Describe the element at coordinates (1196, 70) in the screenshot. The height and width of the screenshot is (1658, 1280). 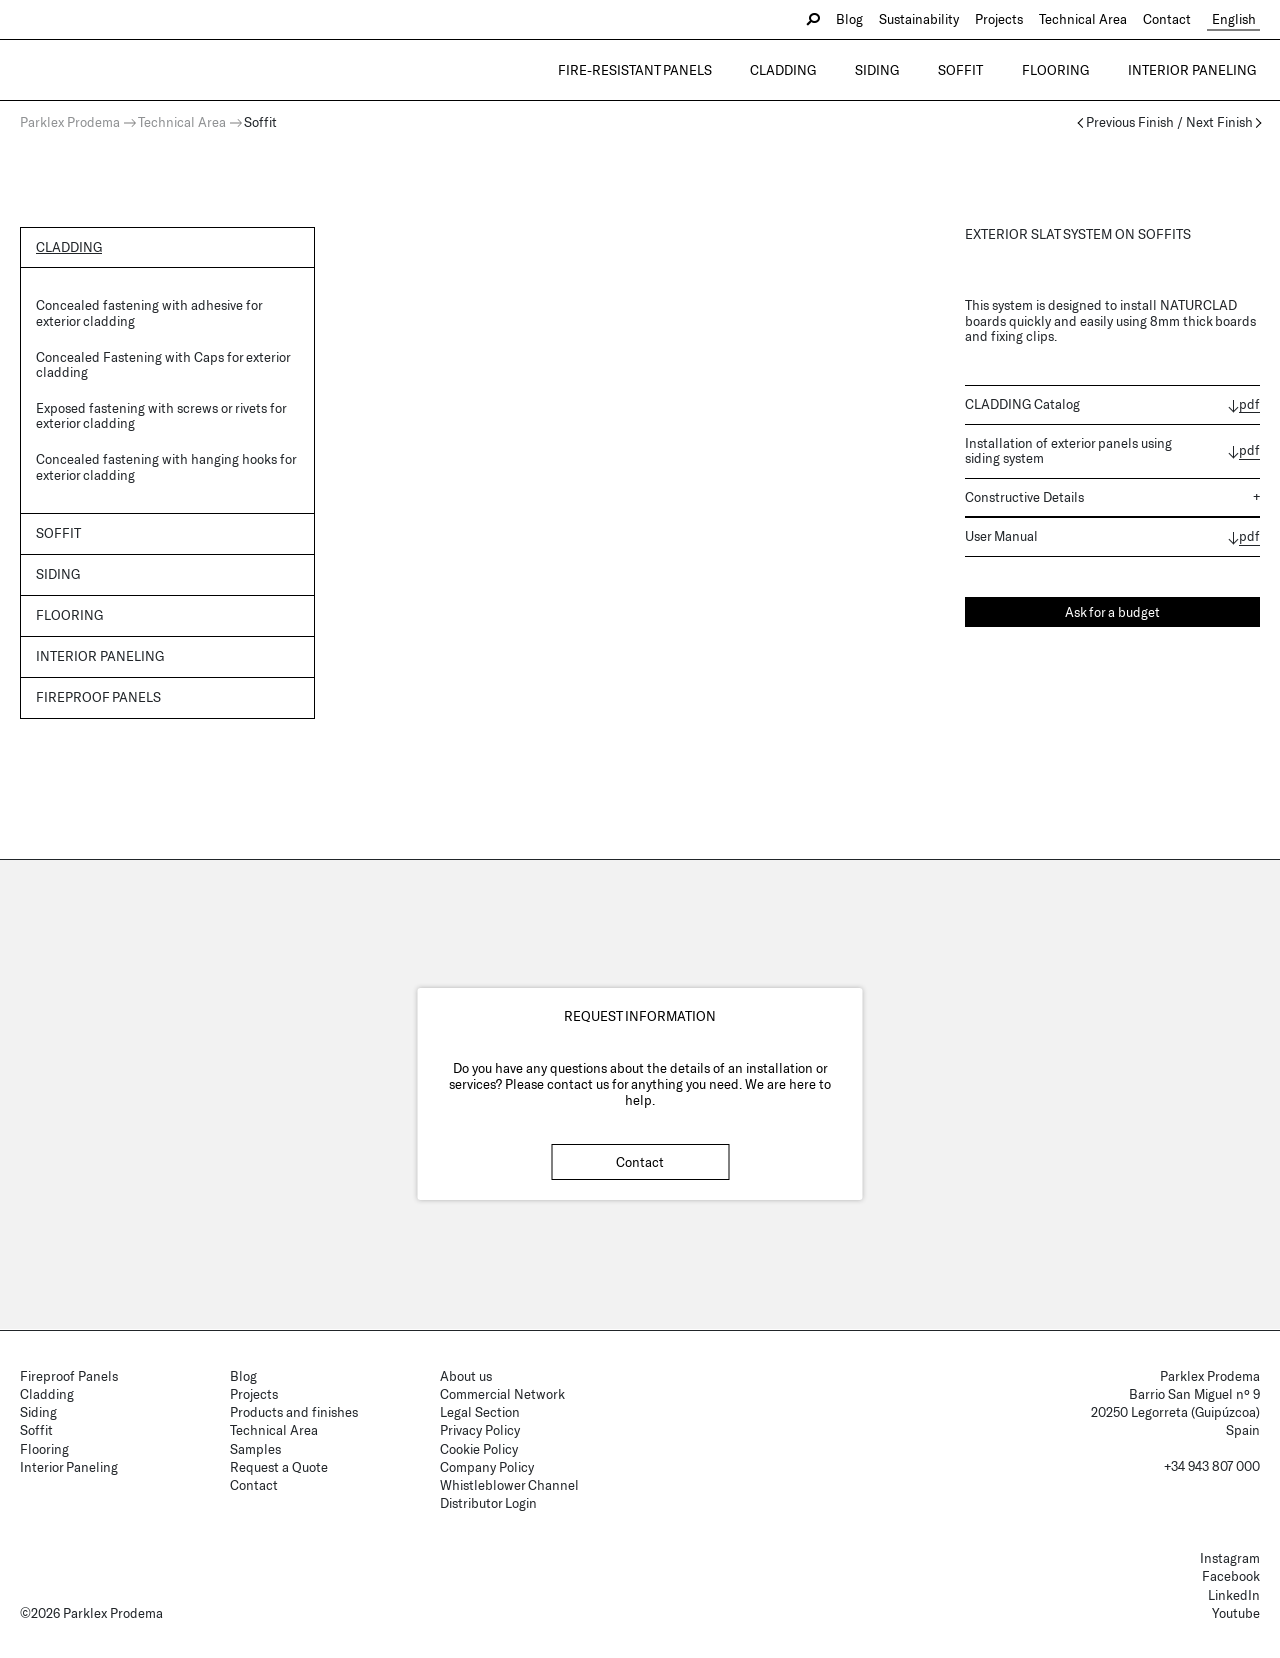
I see `Interior Paneling` at that location.